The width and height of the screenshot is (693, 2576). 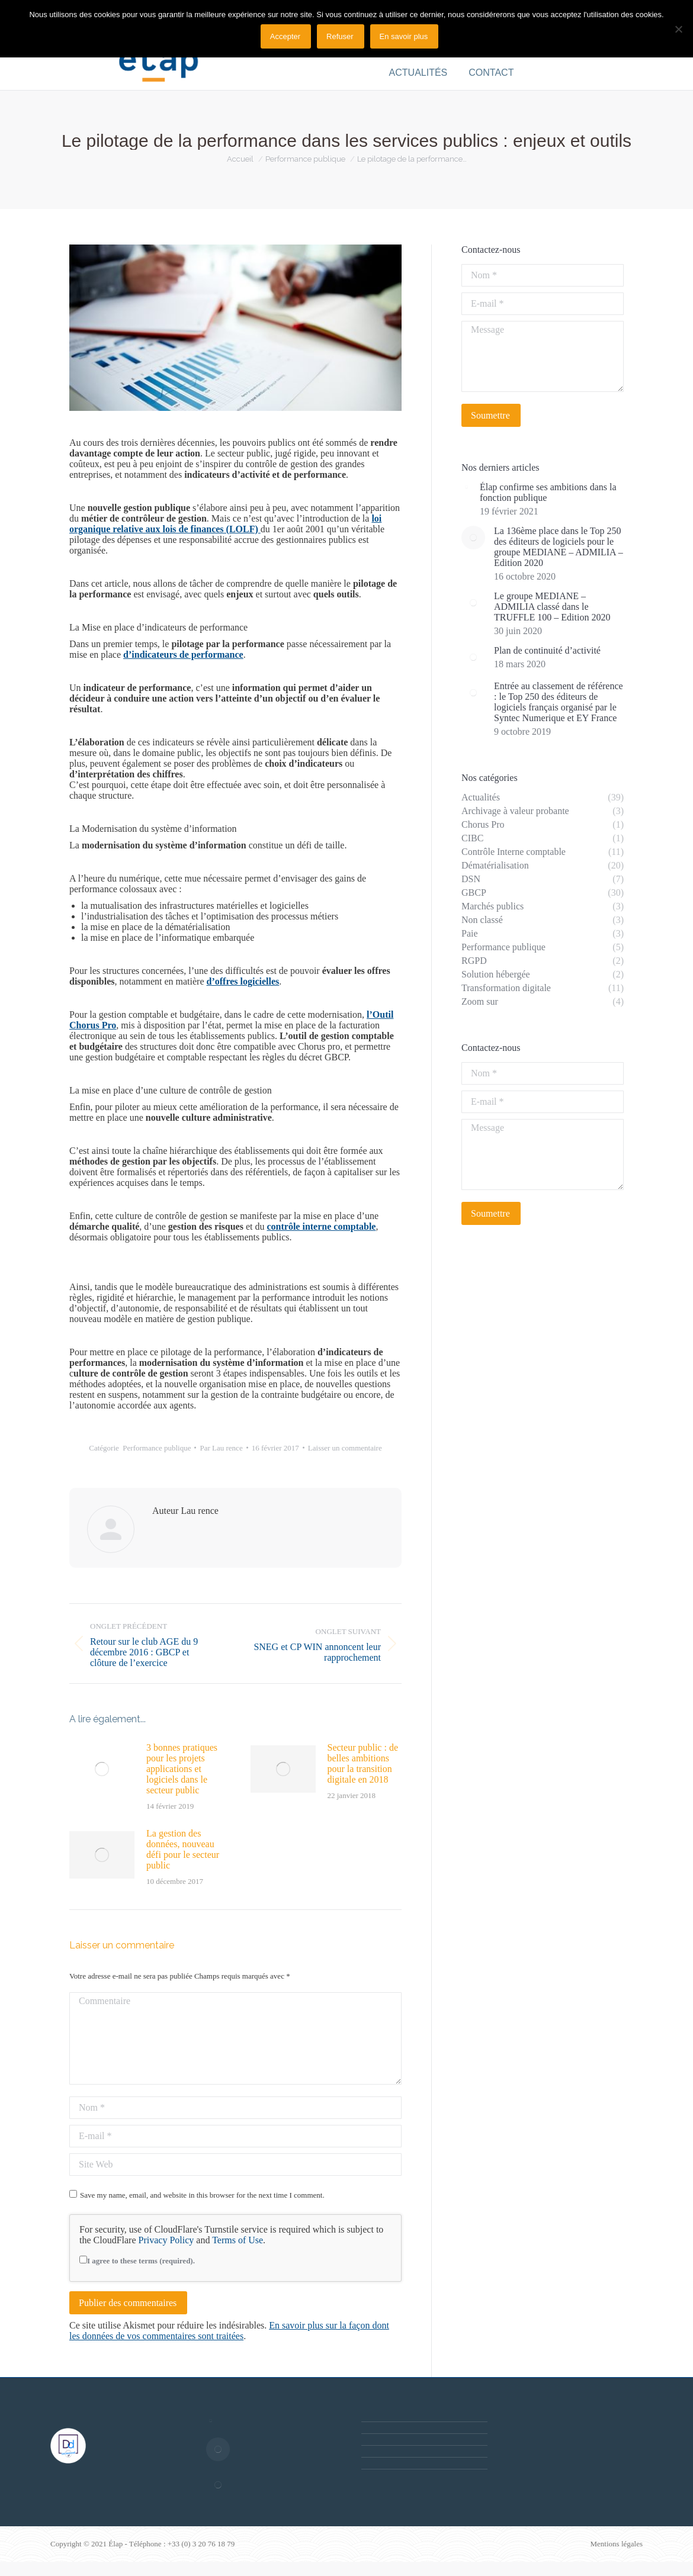 What do you see at coordinates (345, 1447) in the screenshot?
I see `Laisser un commentaire` at bounding box center [345, 1447].